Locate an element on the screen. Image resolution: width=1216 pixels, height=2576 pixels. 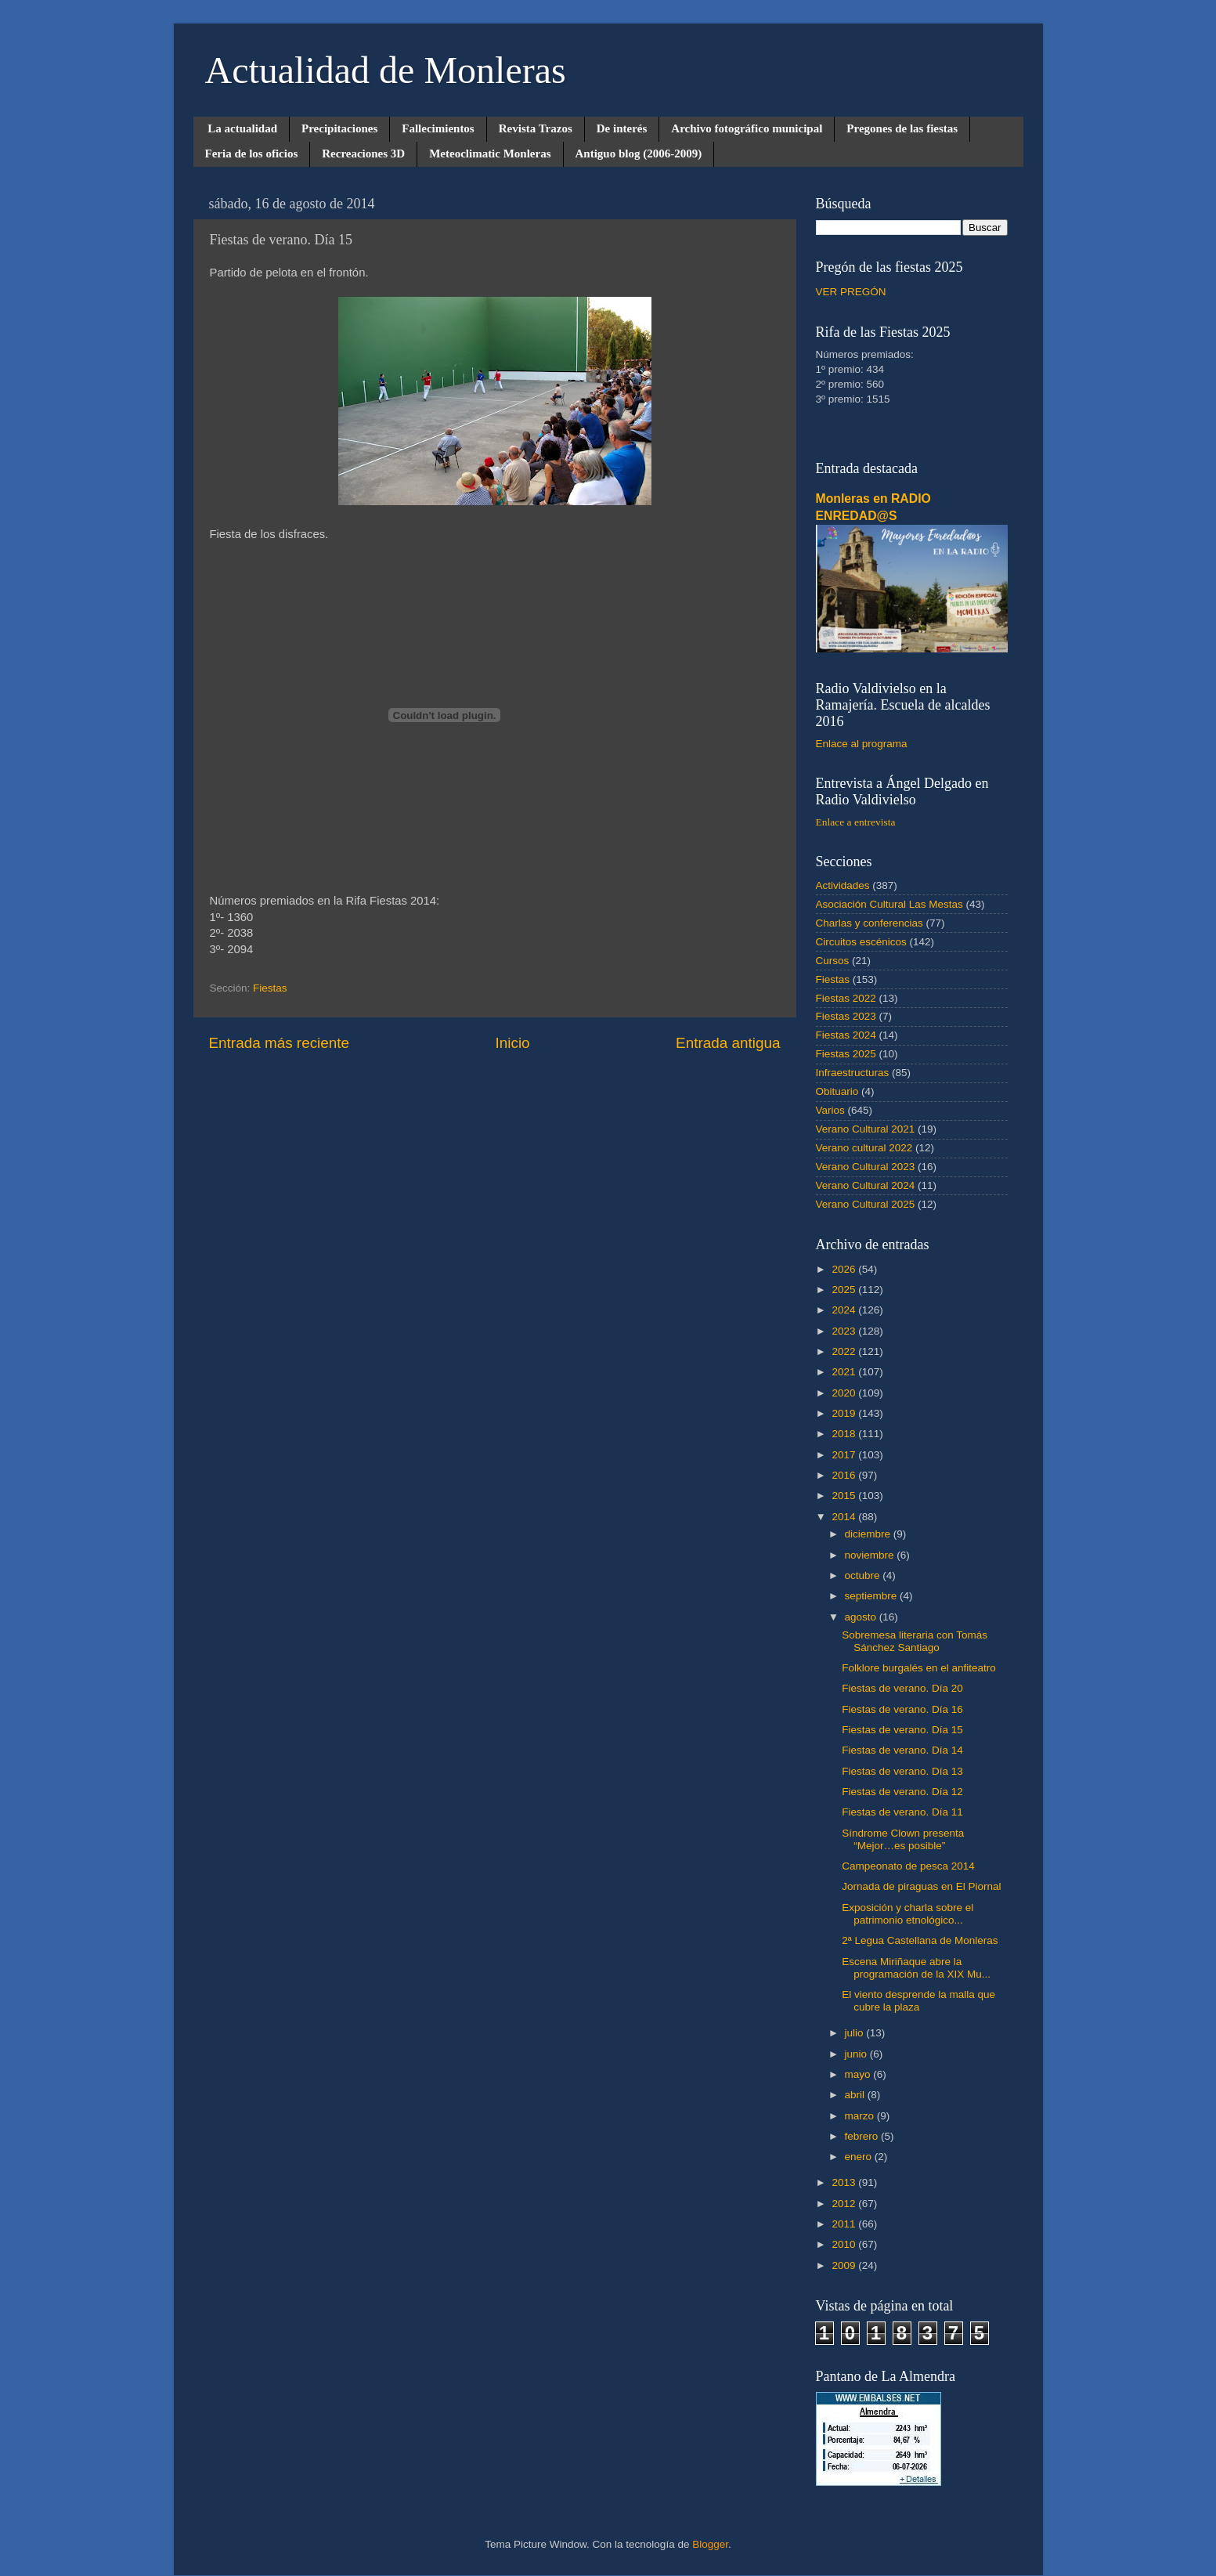
2020 is located at coordinates (845, 1393).